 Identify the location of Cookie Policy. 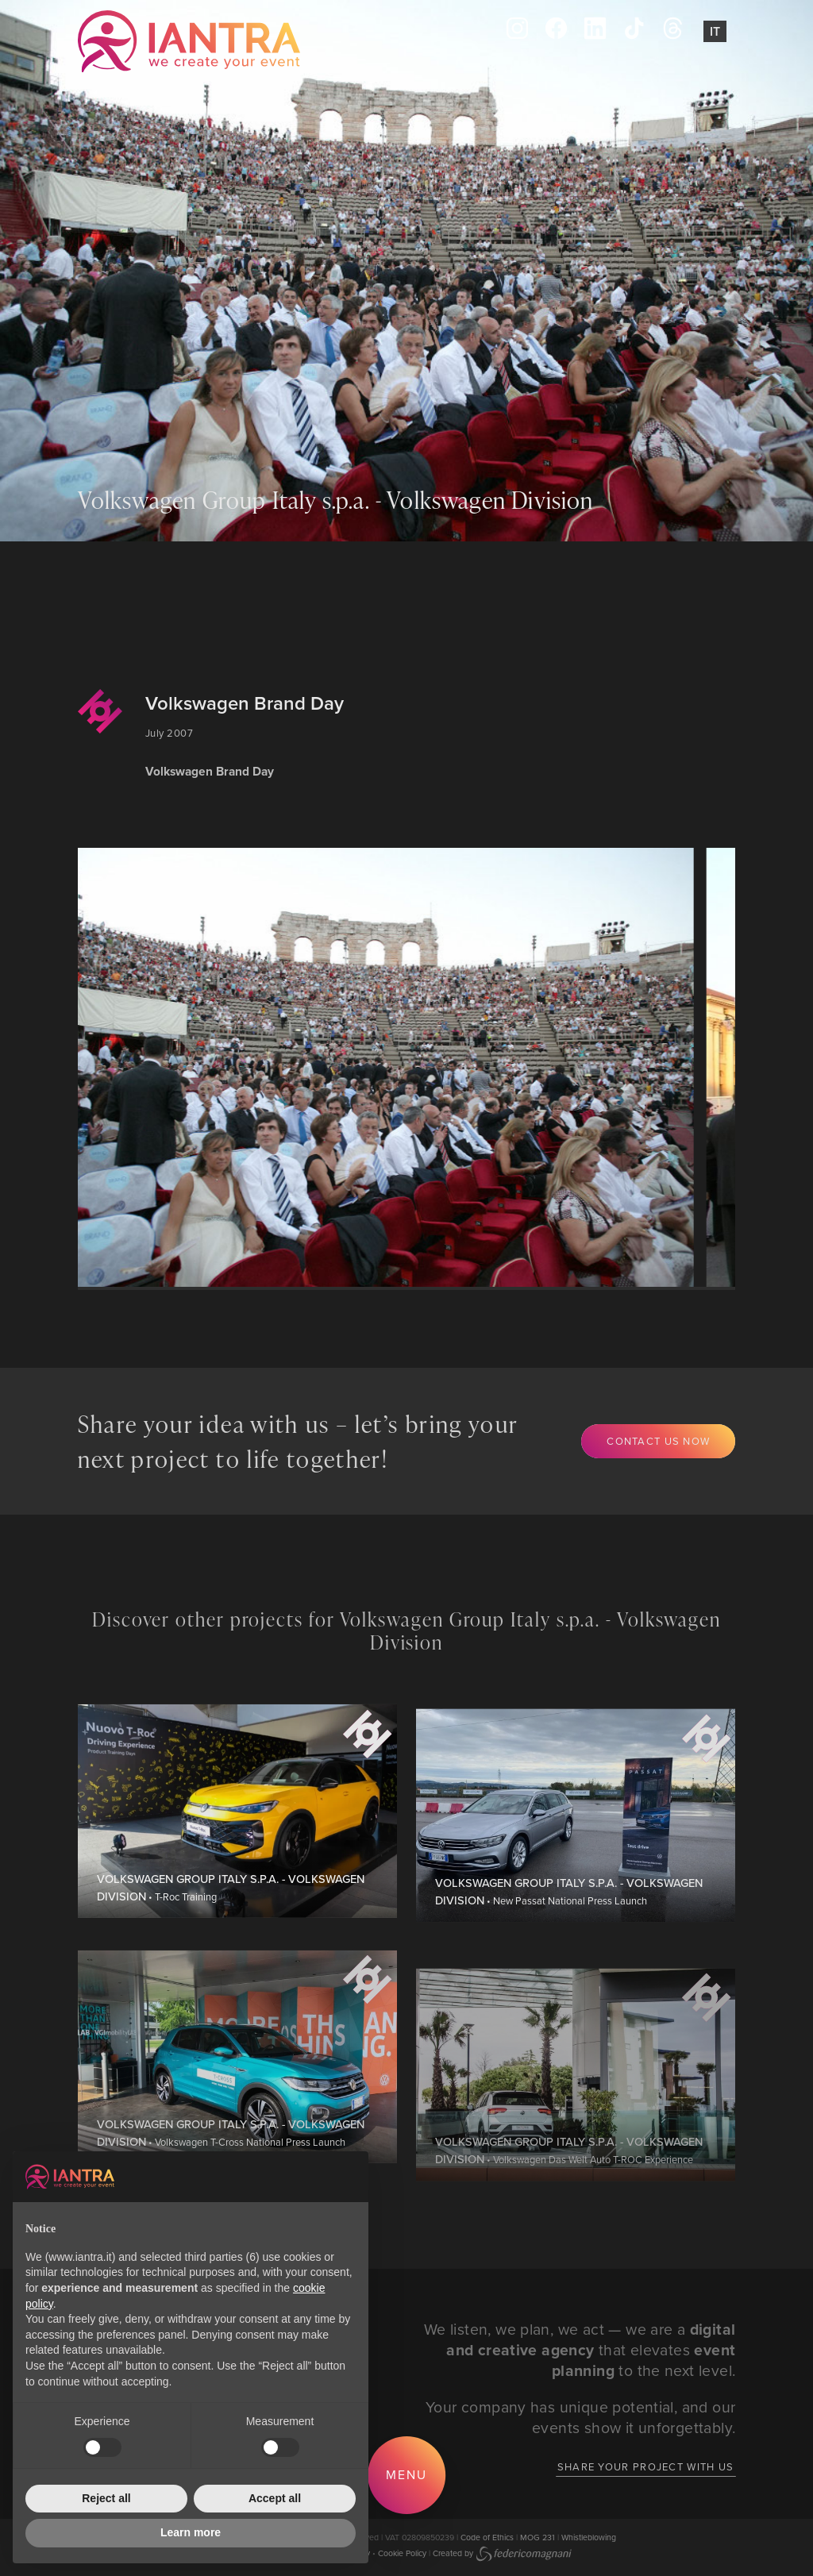
(402, 2553).